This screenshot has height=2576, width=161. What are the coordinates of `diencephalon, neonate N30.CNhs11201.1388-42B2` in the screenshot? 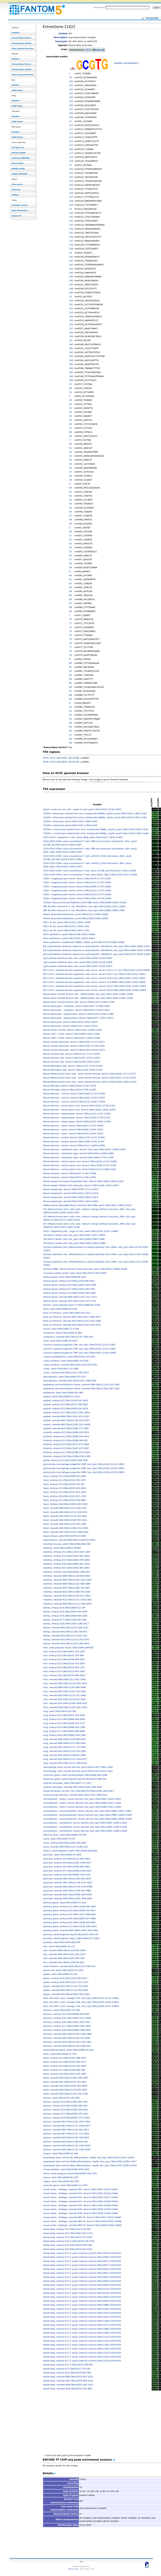 It's located at (70, 1380).